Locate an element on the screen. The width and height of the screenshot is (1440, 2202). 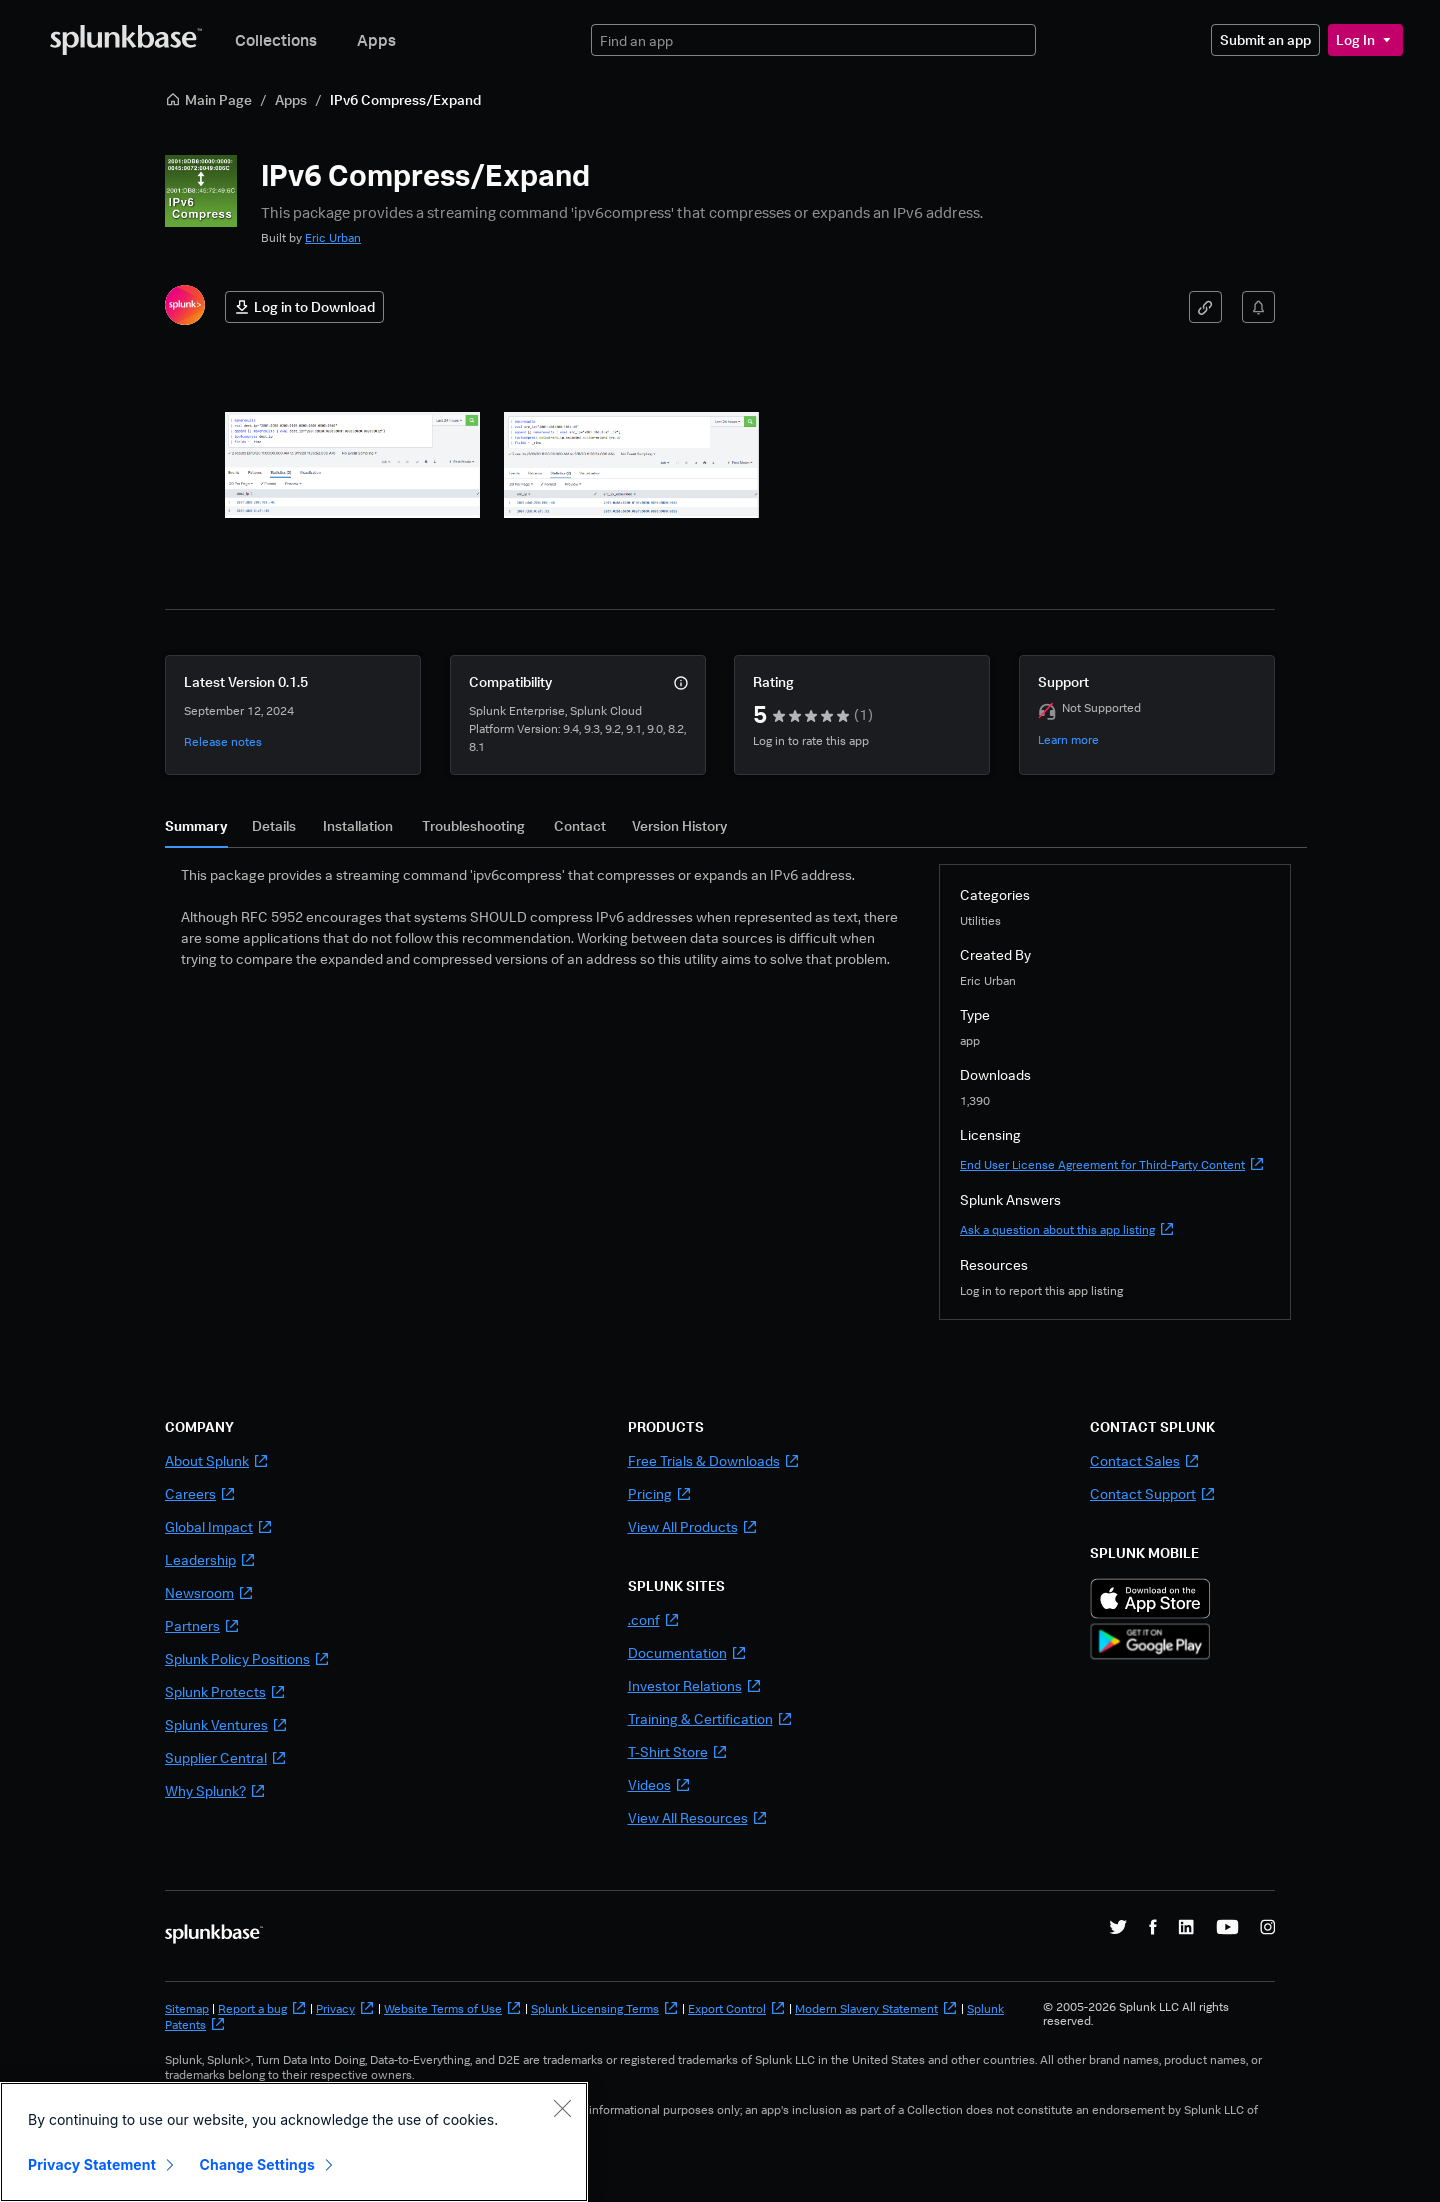
IPv6 Compress/Expand [link] is located at coordinates (405, 99).